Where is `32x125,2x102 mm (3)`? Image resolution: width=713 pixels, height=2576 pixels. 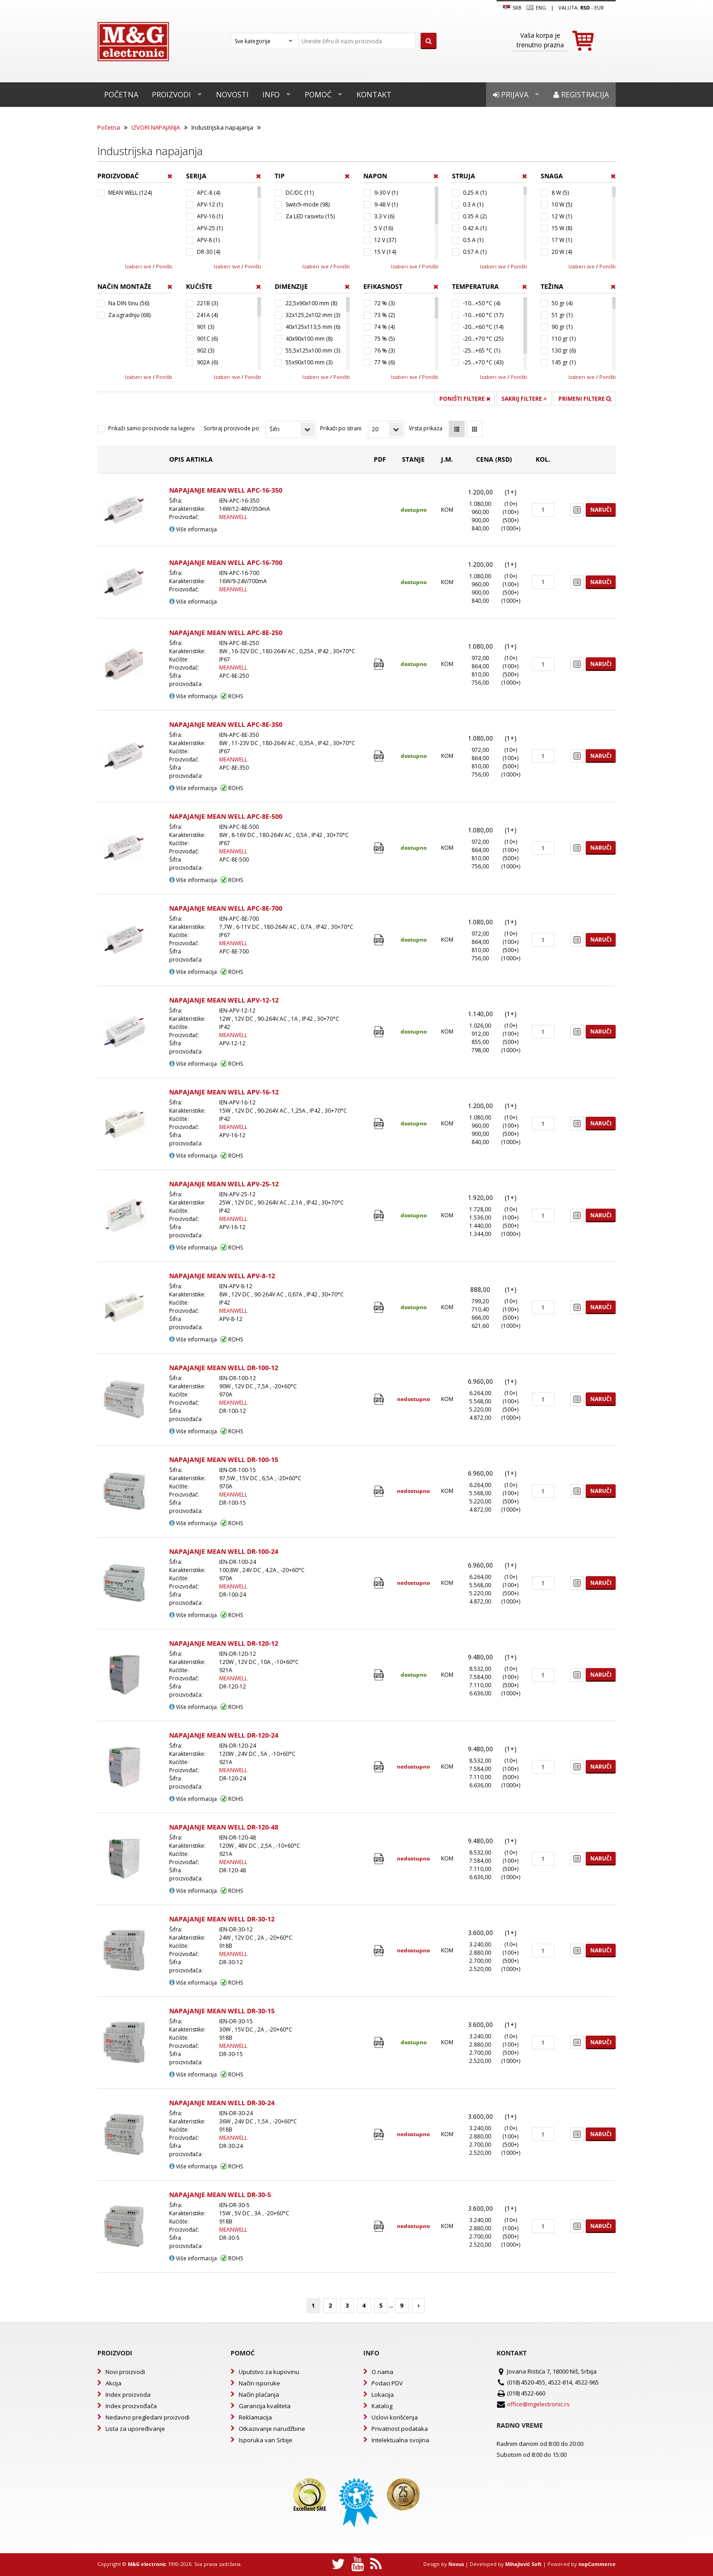
32x125,2x102 mm (3) is located at coordinates (313, 315).